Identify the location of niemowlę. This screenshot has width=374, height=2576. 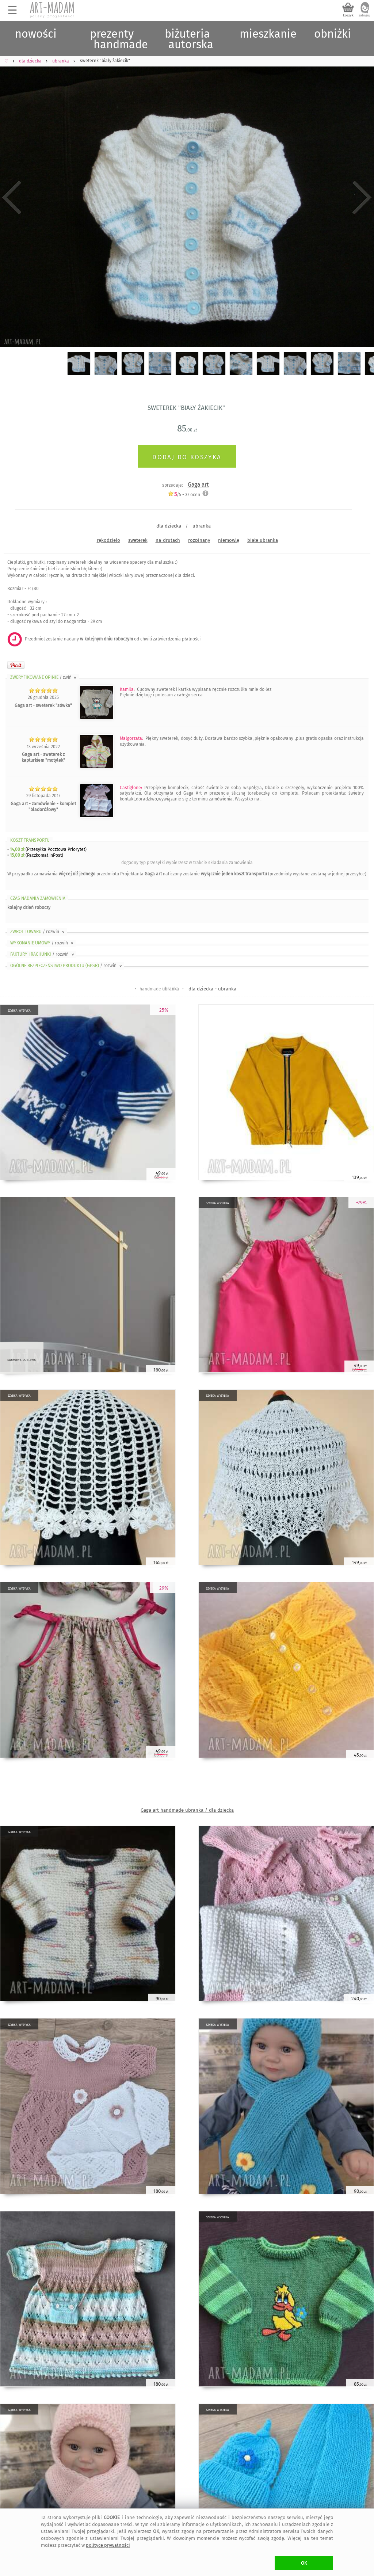
(228, 540).